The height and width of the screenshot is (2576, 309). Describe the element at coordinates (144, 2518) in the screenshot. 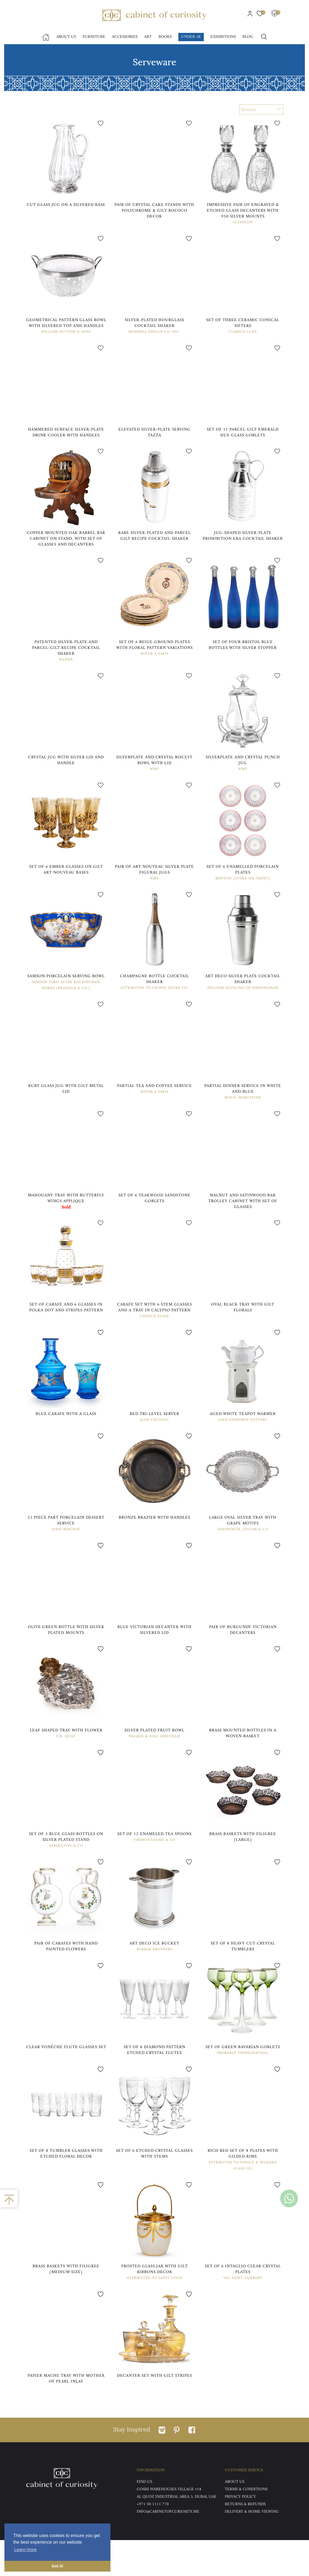

I see `Find US` at that location.